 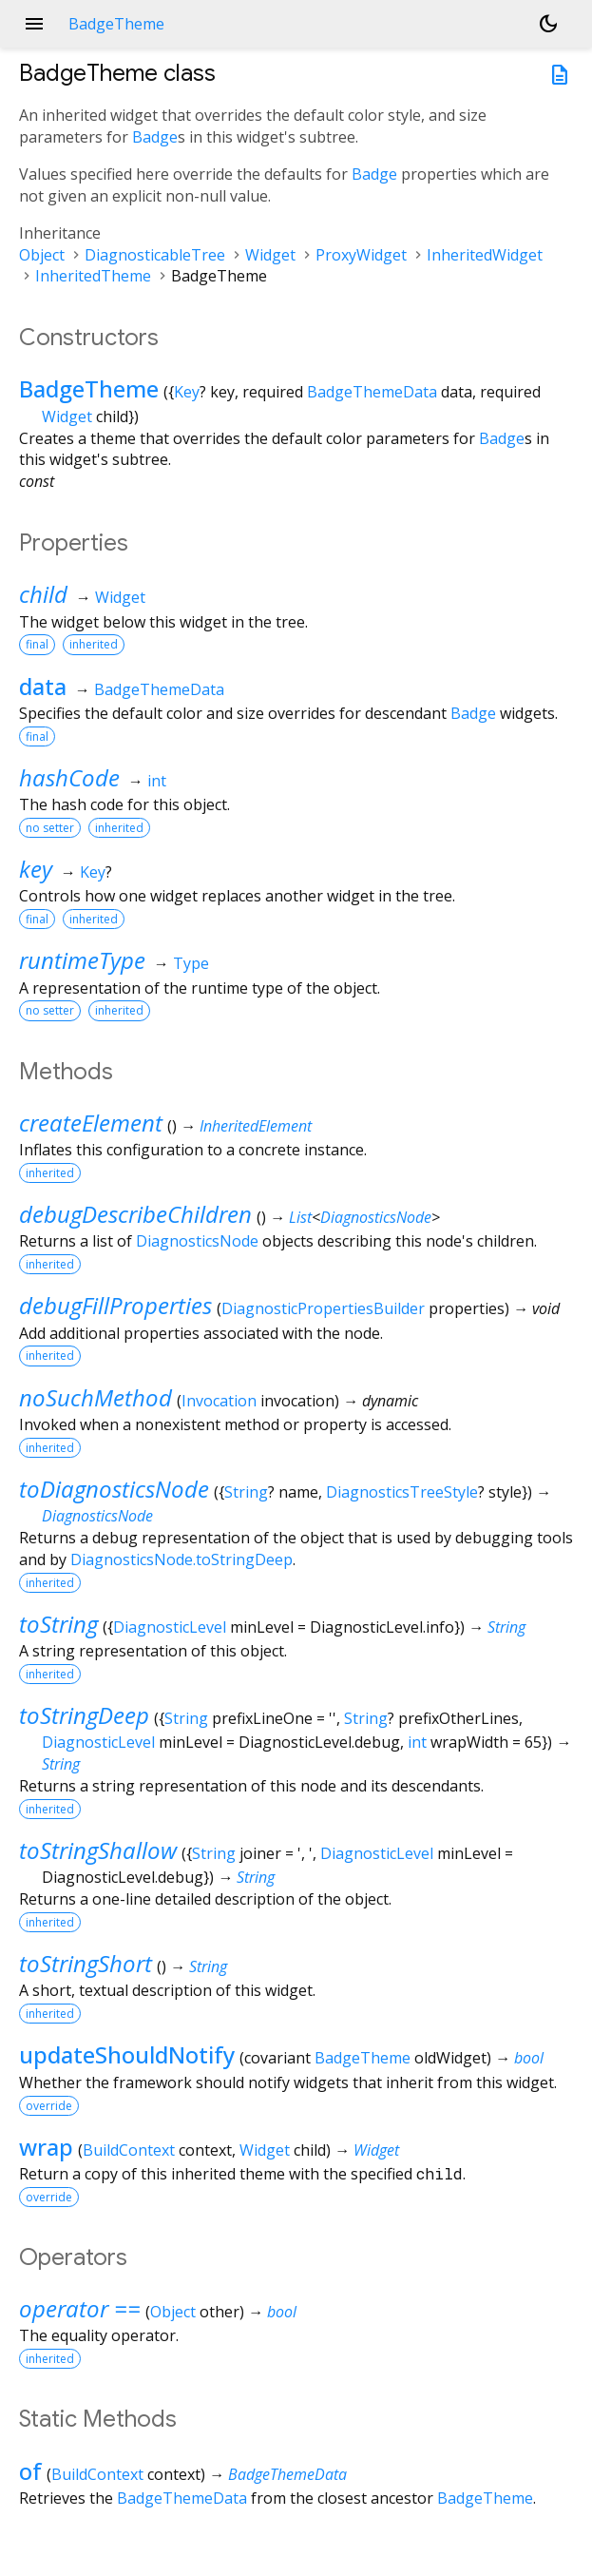 What do you see at coordinates (300, 1217) in the screenshot?
I see `List` at bounding box center [300, 1217].